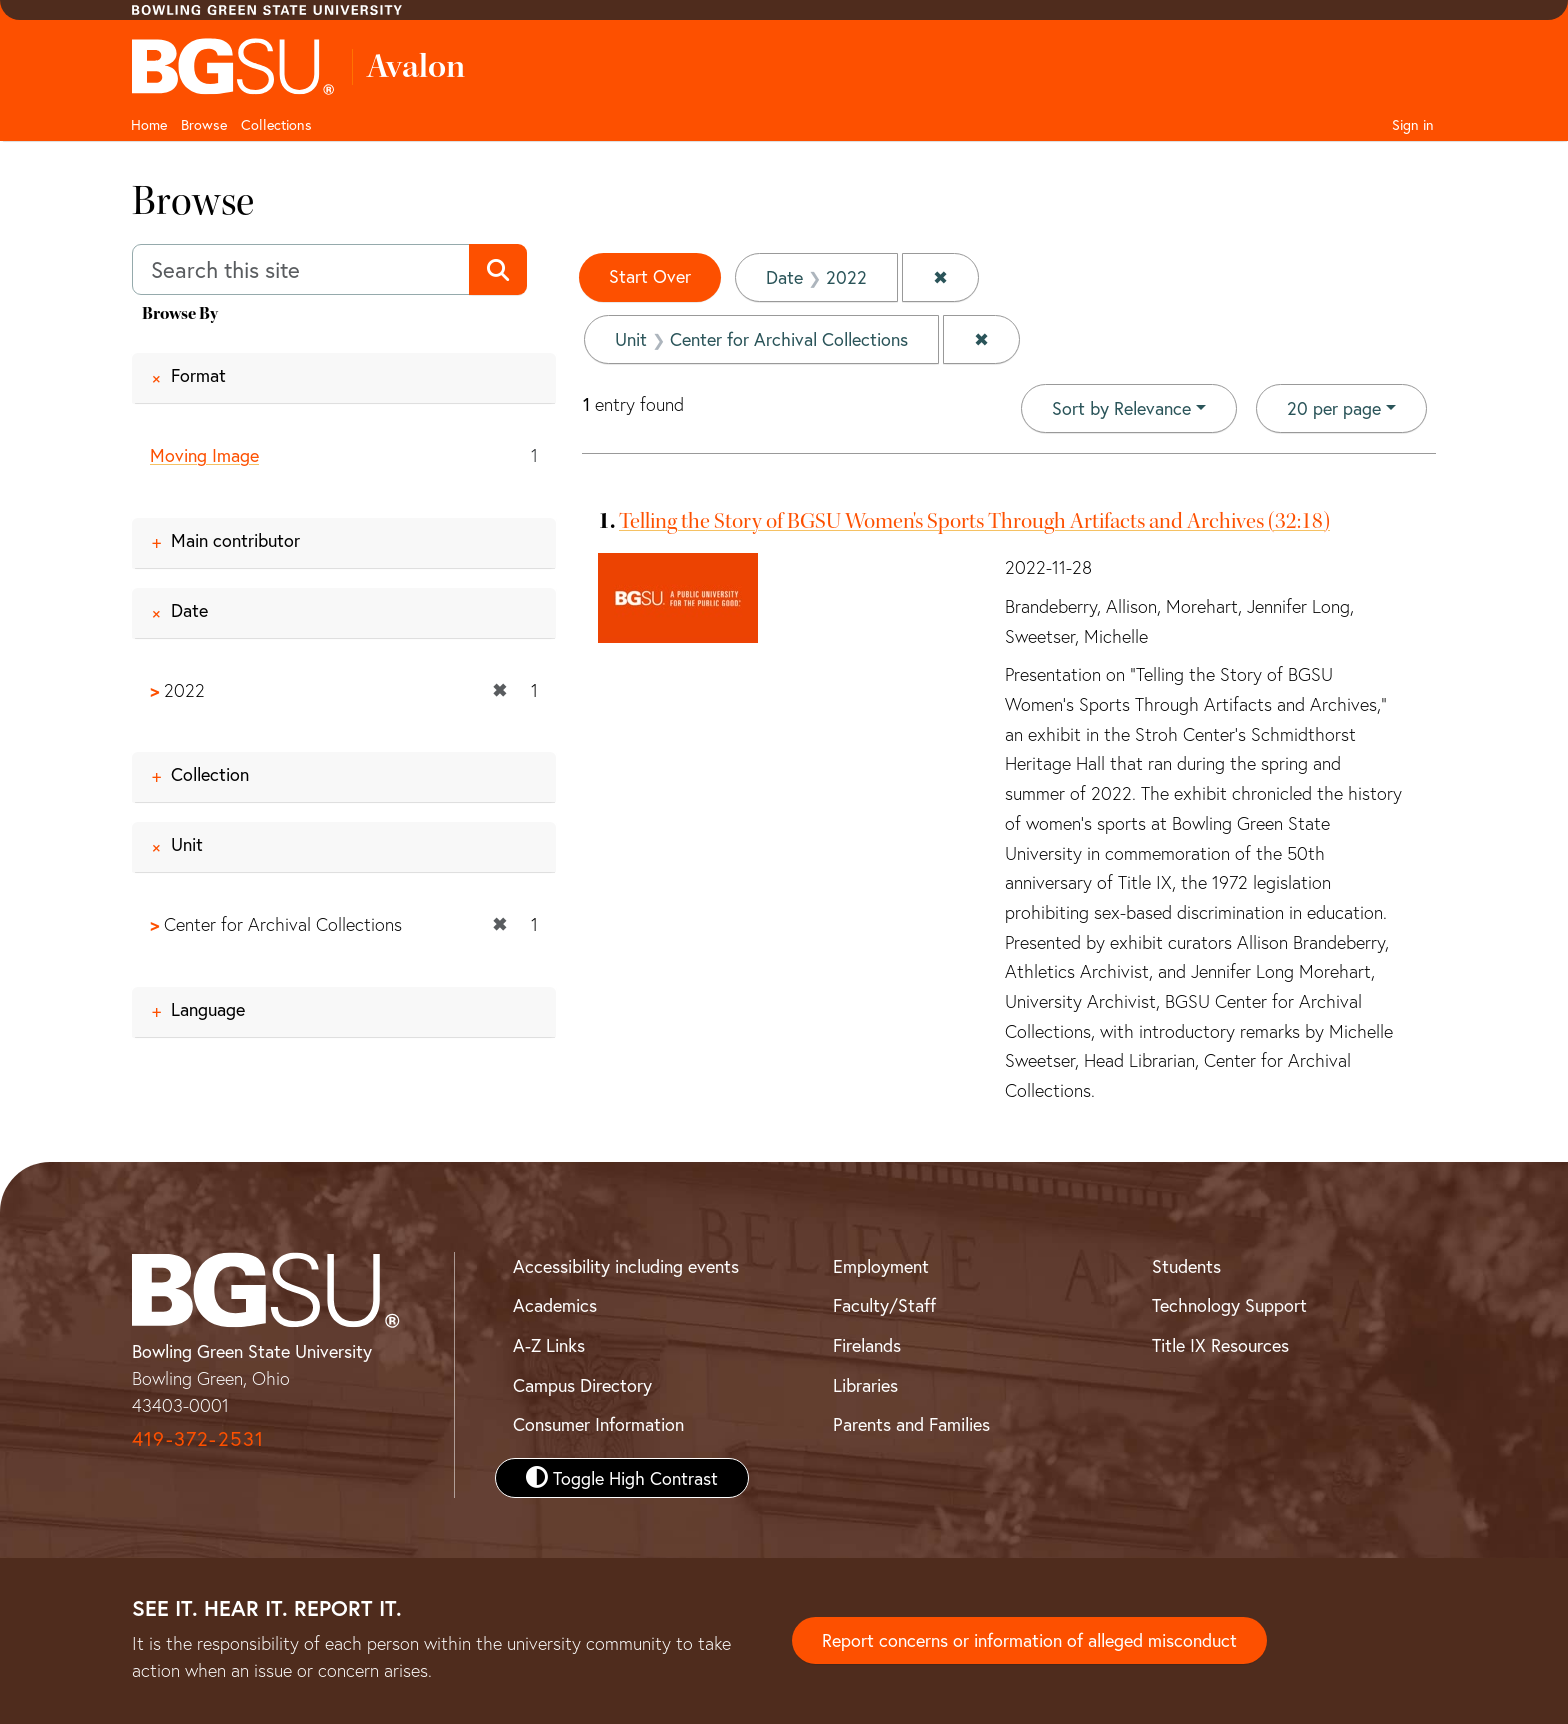  What do you see at coordinates (149, 124) in the screenshot?
I see `Home` at bounding box center [149, 124].